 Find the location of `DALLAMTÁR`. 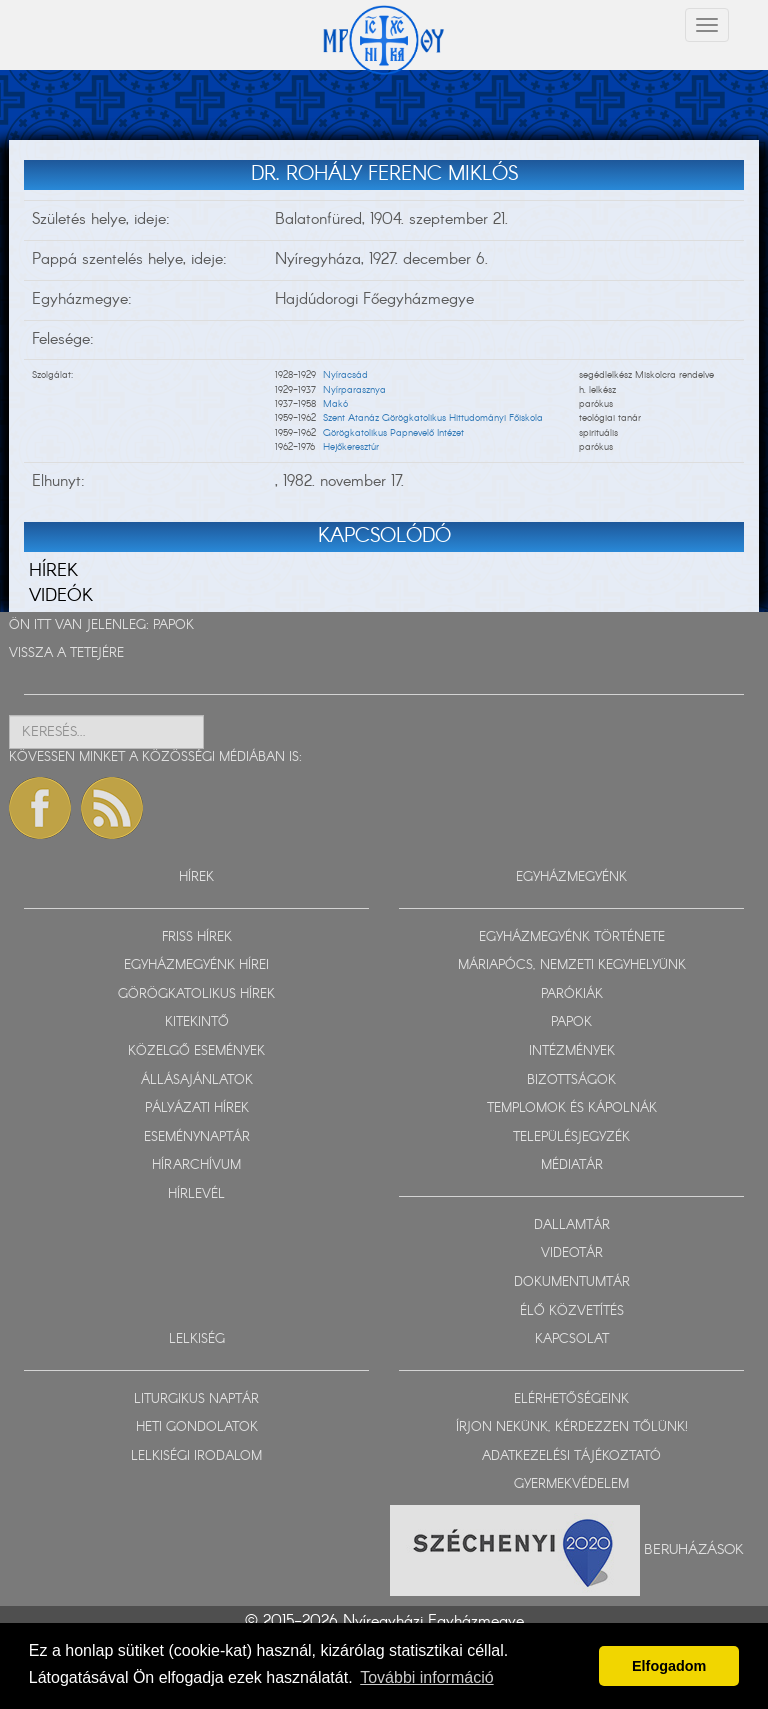

DALLAMTÁR is located at coordinates (572, 1225).